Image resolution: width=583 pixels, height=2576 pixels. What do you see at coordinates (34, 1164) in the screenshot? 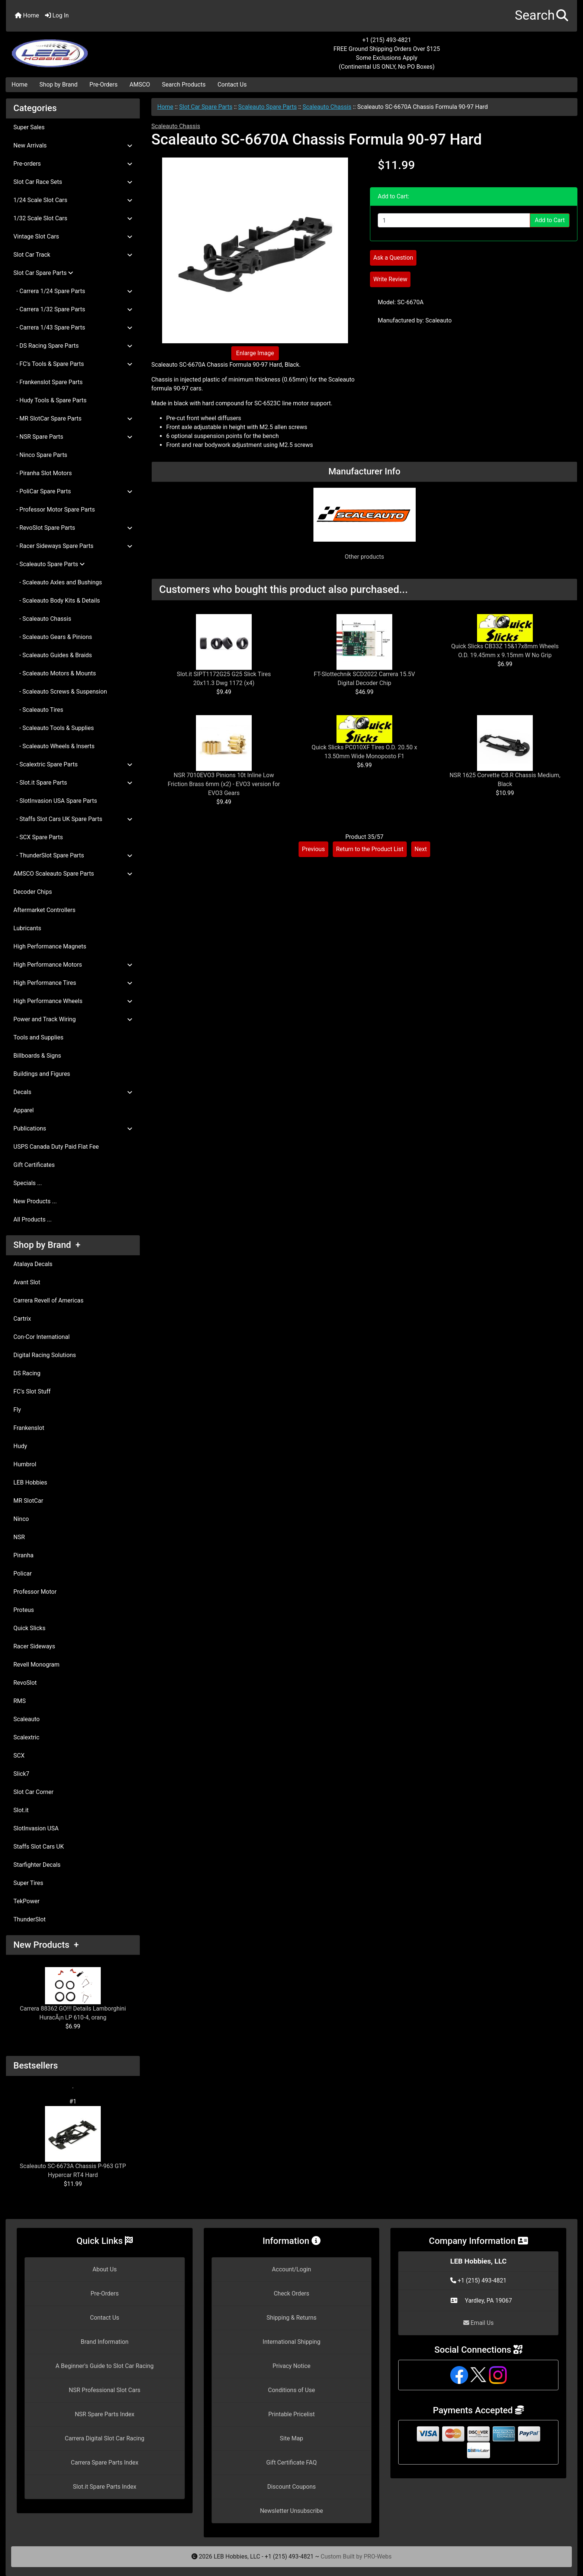
I see `Gift Certificates` at bounding box center [34, 1164].